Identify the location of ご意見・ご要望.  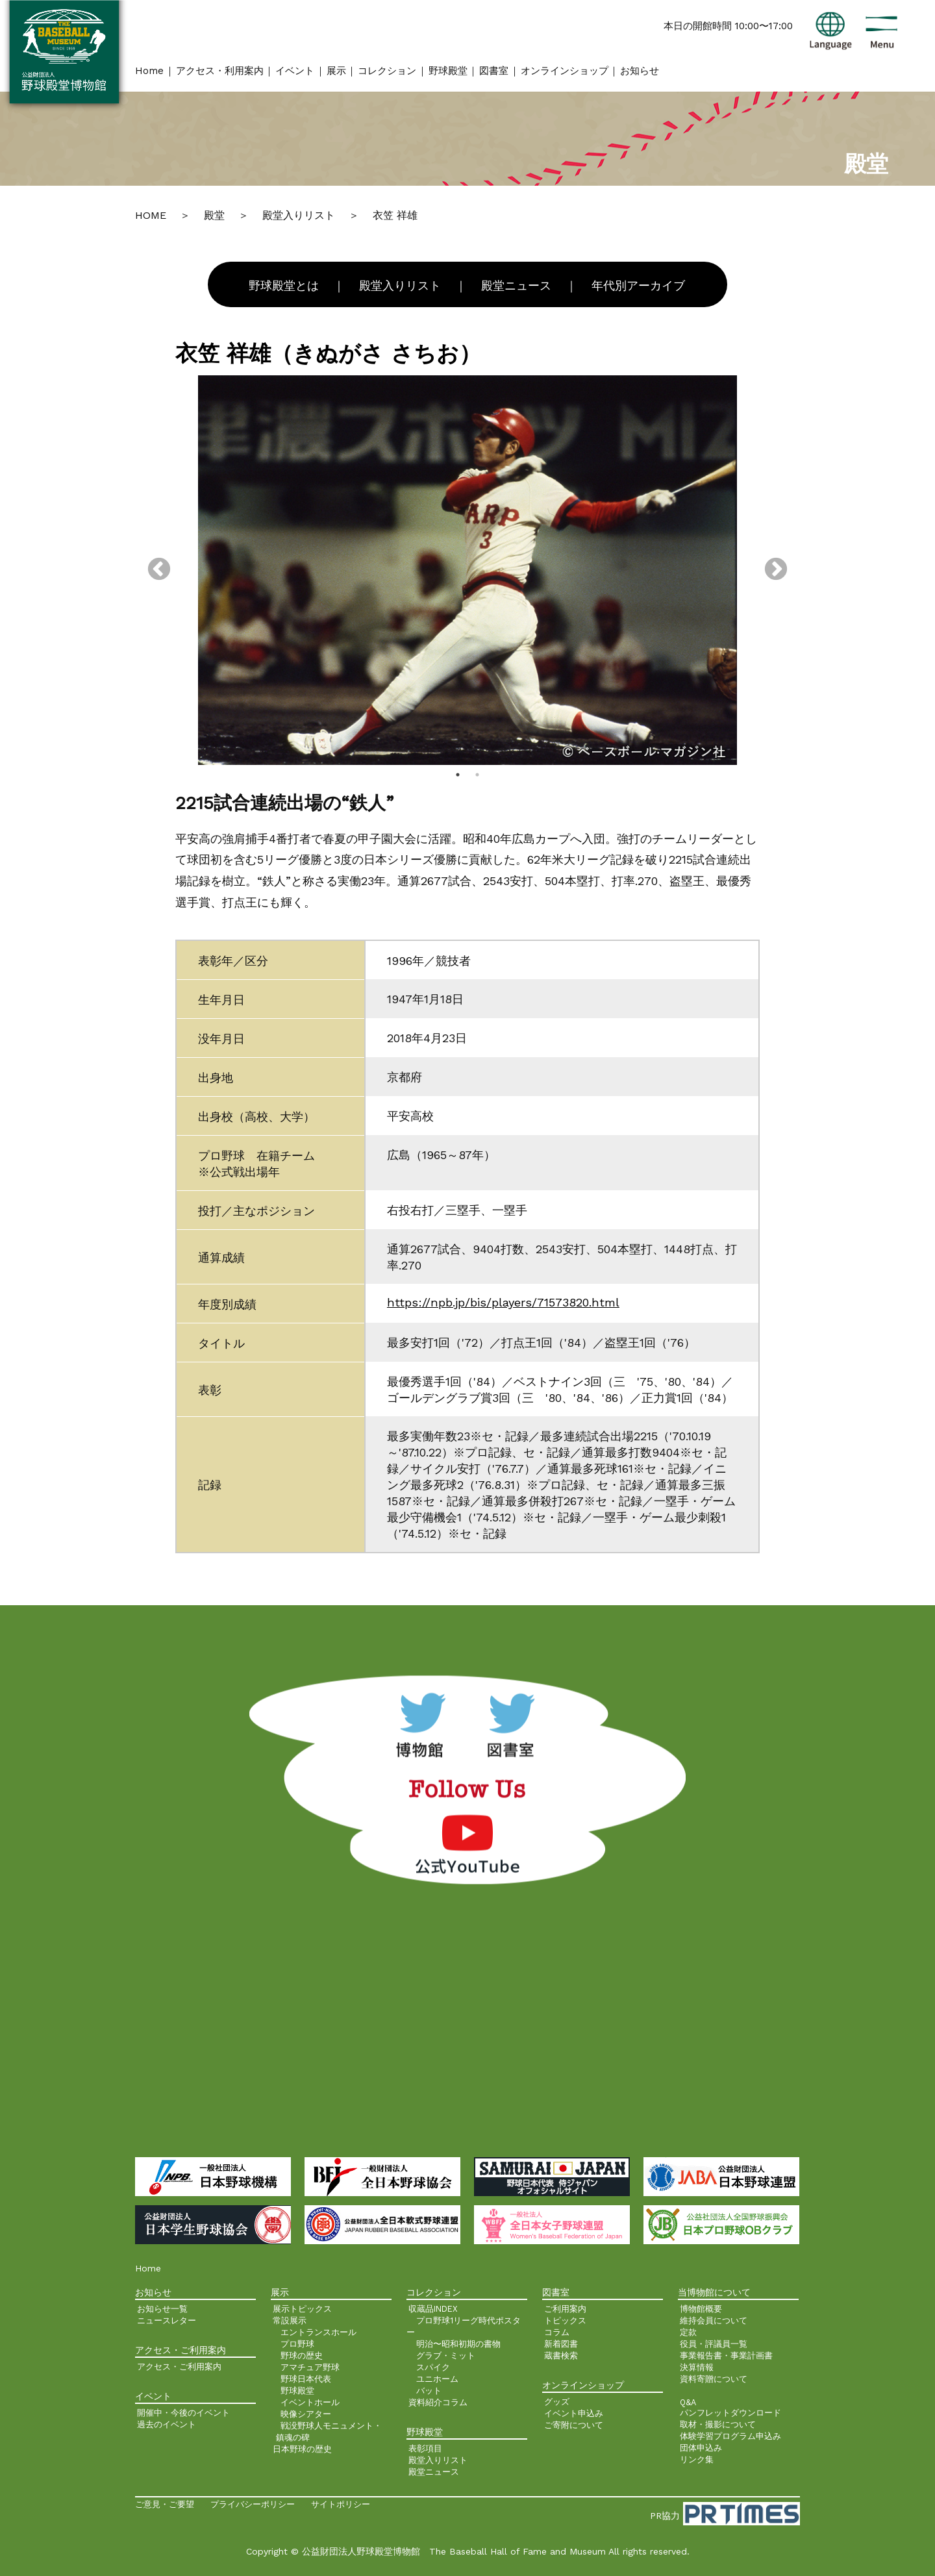
(164, 2504).